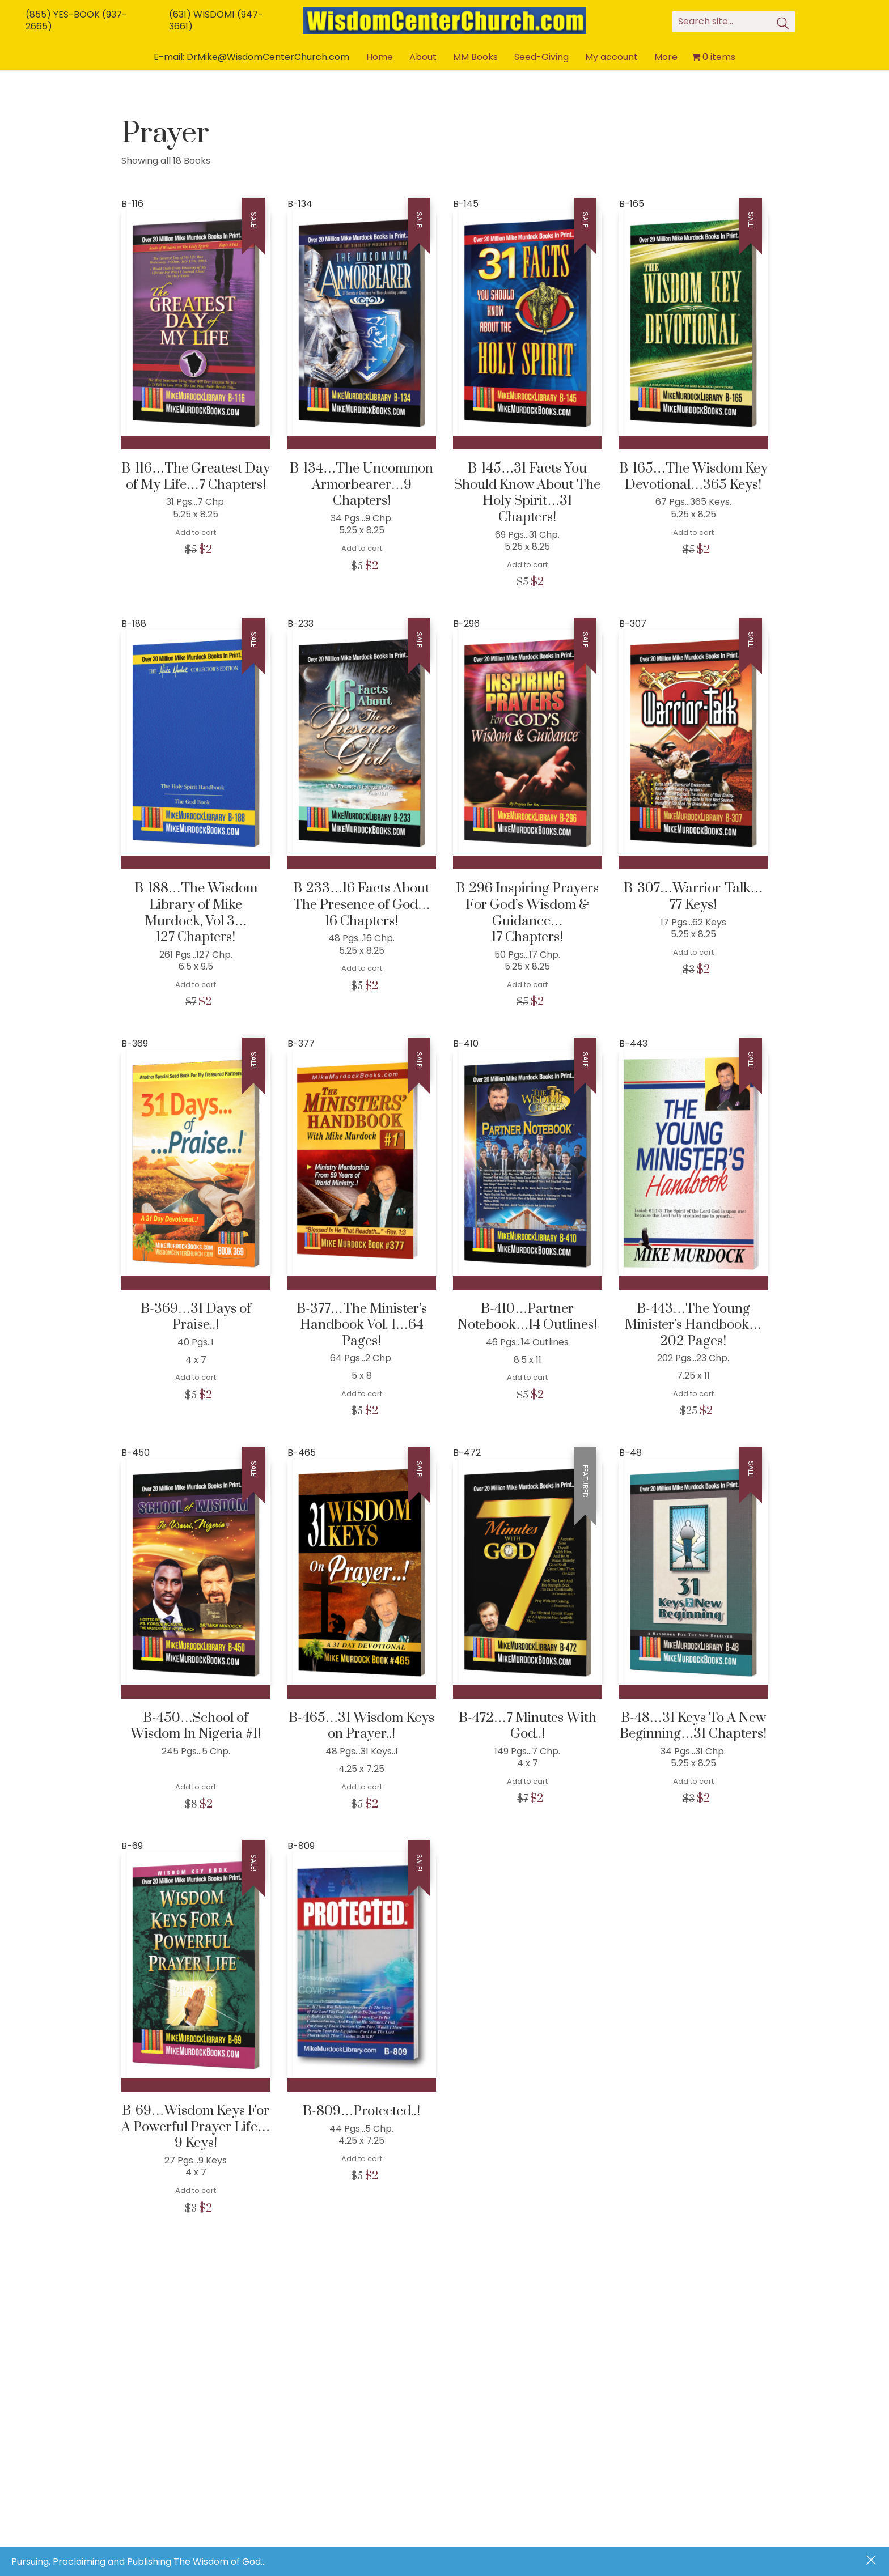  What do you see at coordinates (195, 532) in the screenshot?
I see `Add to cart [Add to cart: “B-116...The Greatest Day of My Life...7 Chapters!”]` at bounding box center [195, 532].